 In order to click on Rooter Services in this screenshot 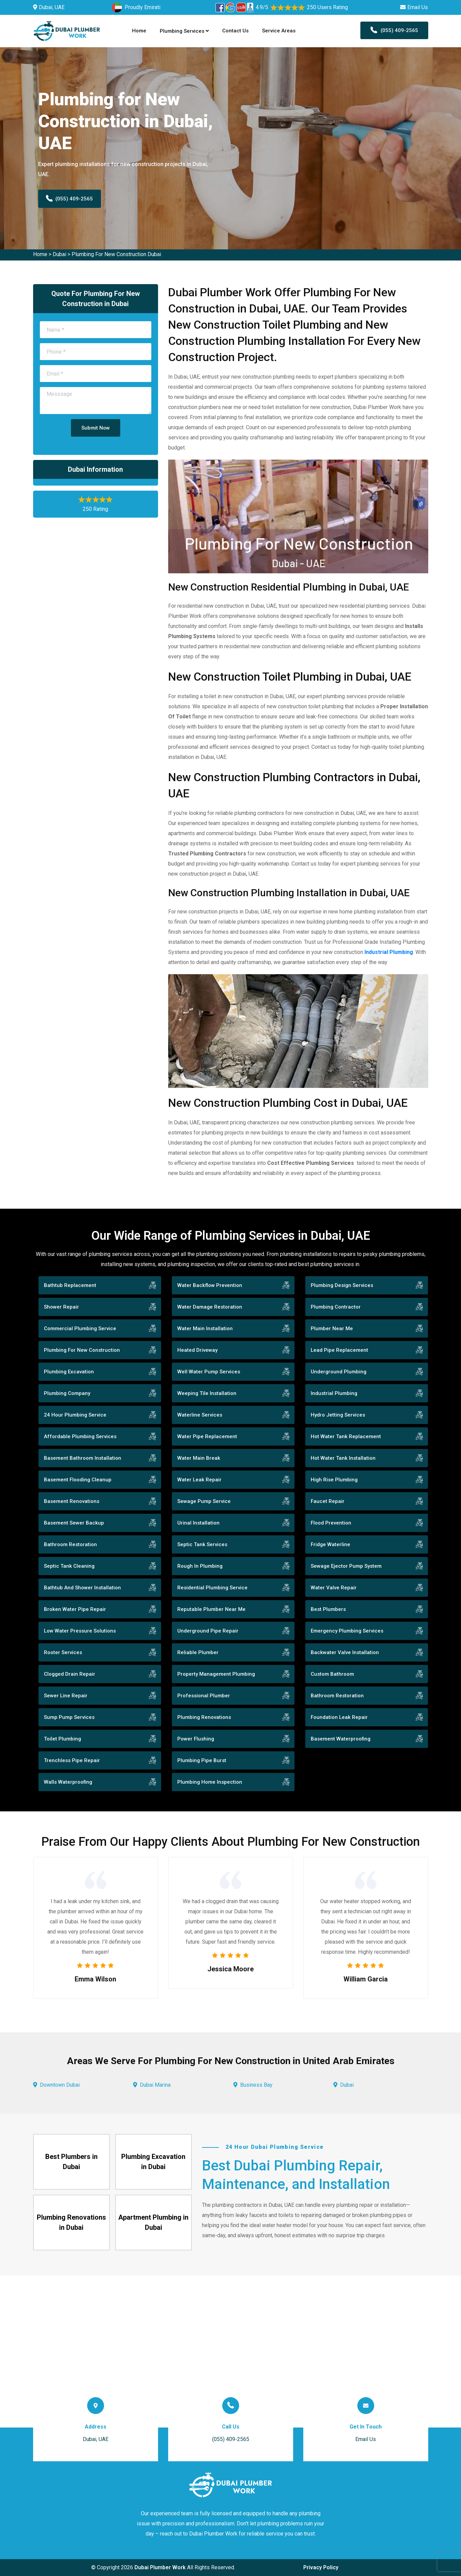, I will do `click(63, 1652)`.